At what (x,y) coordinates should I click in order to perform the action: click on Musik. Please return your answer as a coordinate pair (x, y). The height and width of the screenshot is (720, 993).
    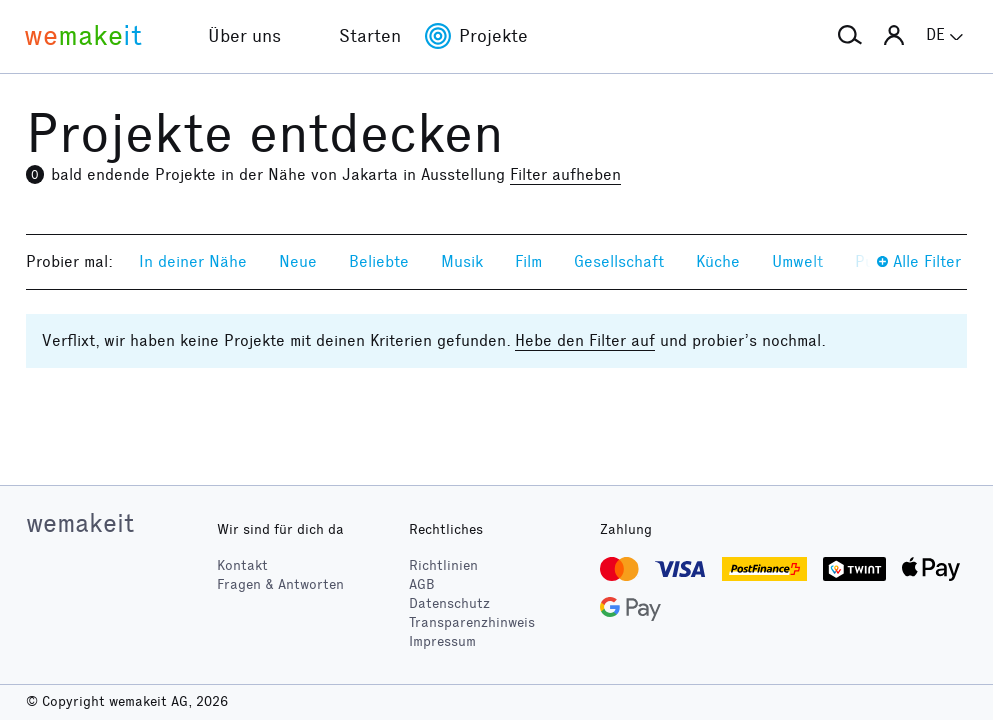
    Looking at the image, I should click on (462, 261).